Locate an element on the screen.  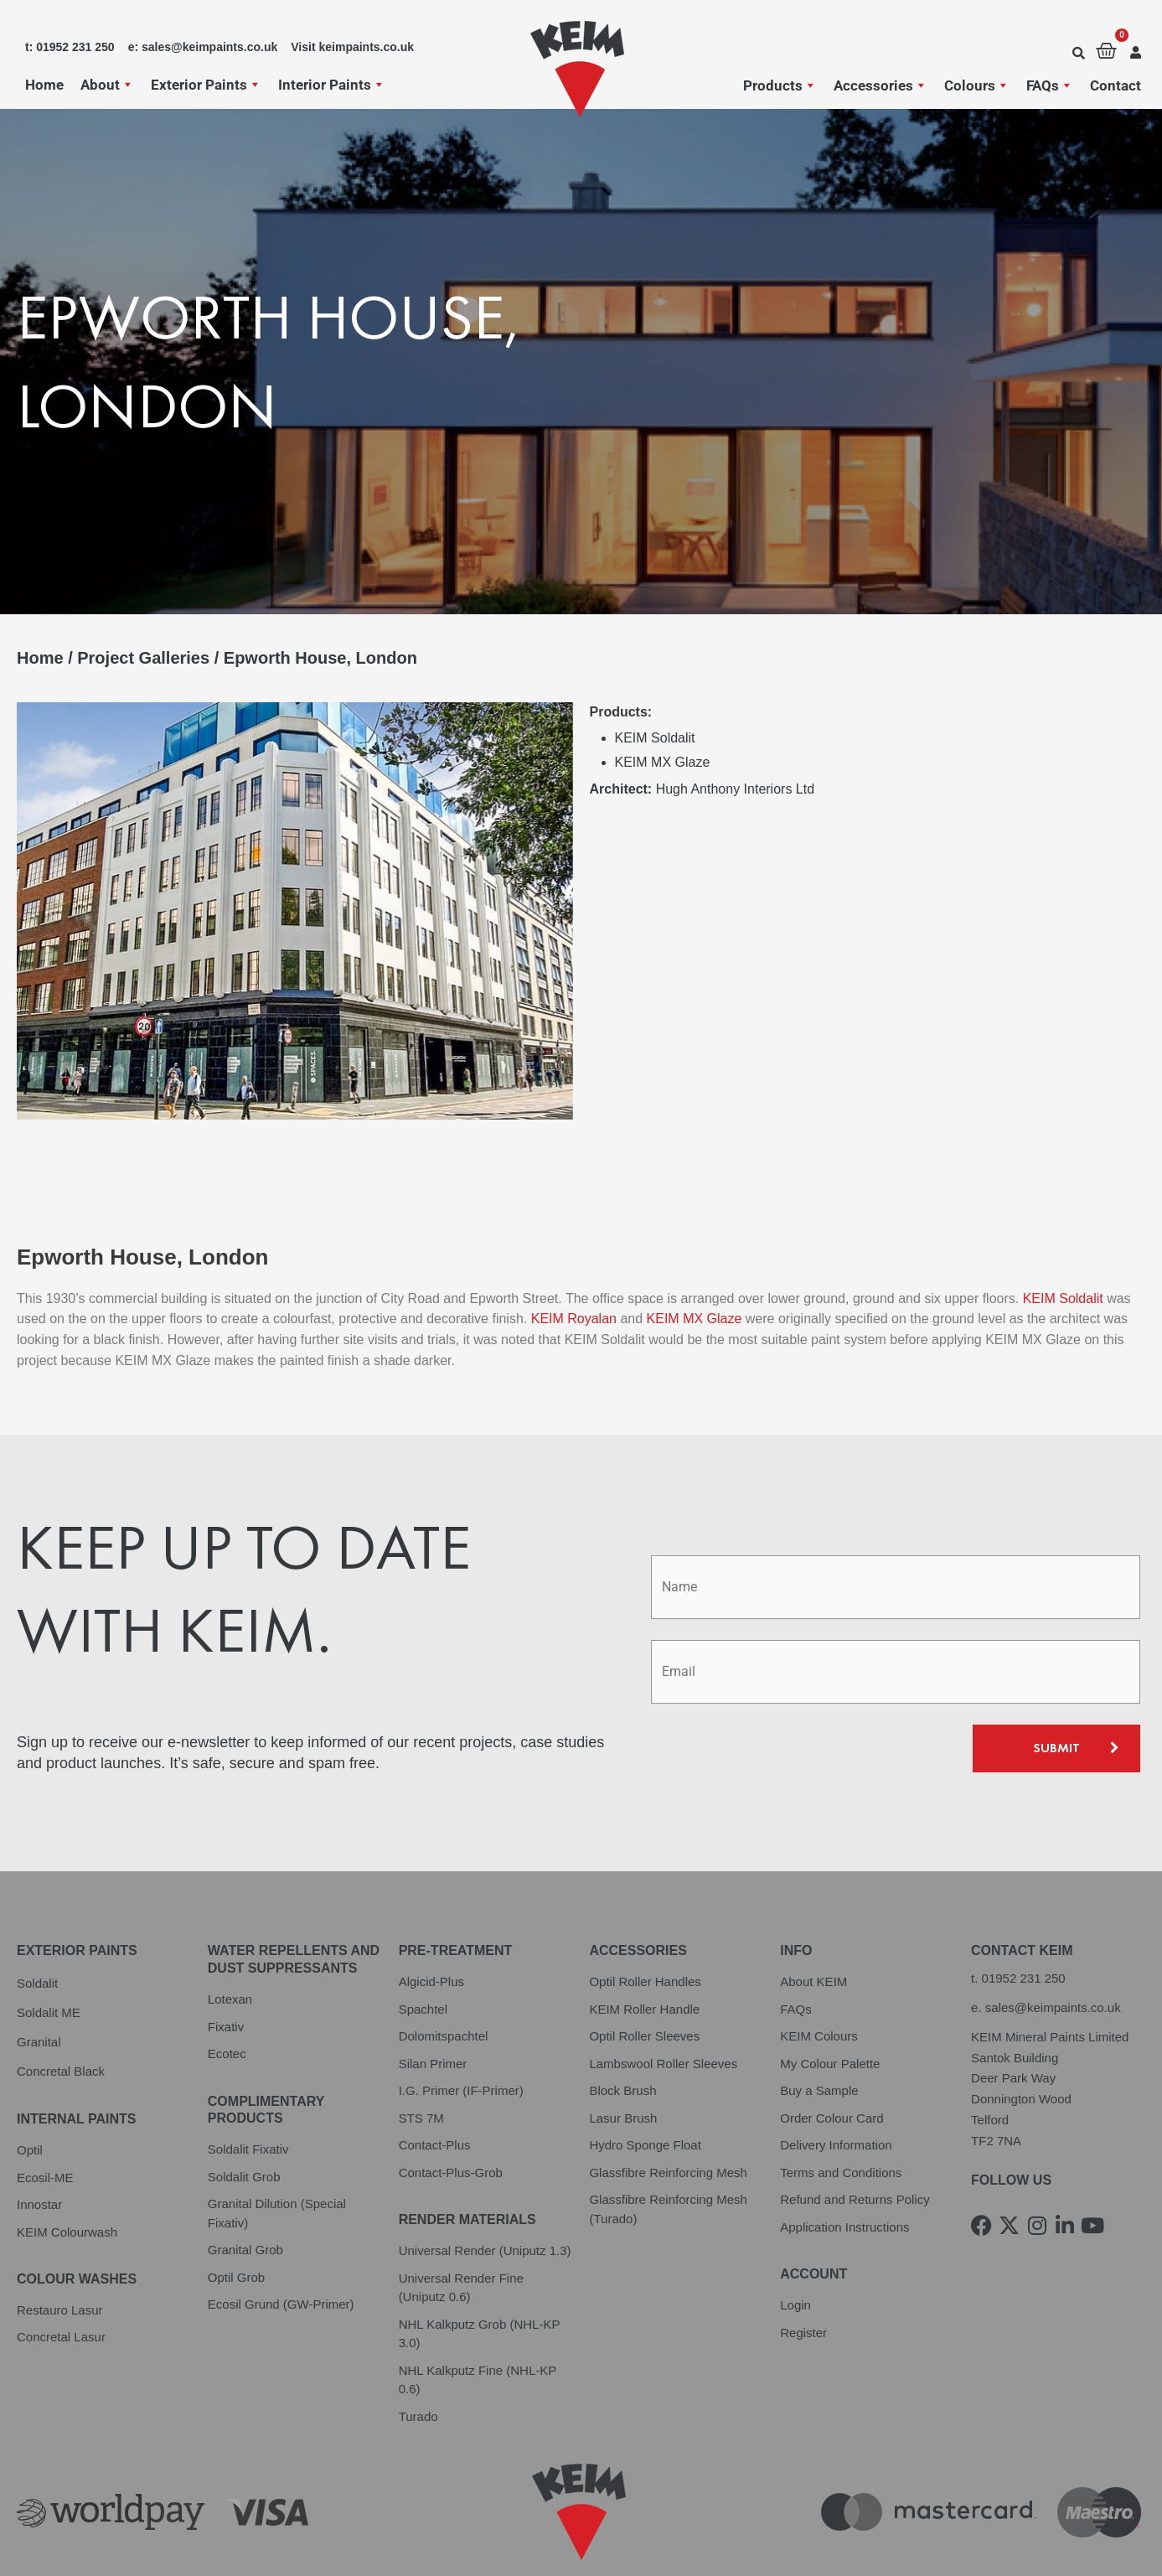
KEIM Royalan is located at coordinates (574, 1262).